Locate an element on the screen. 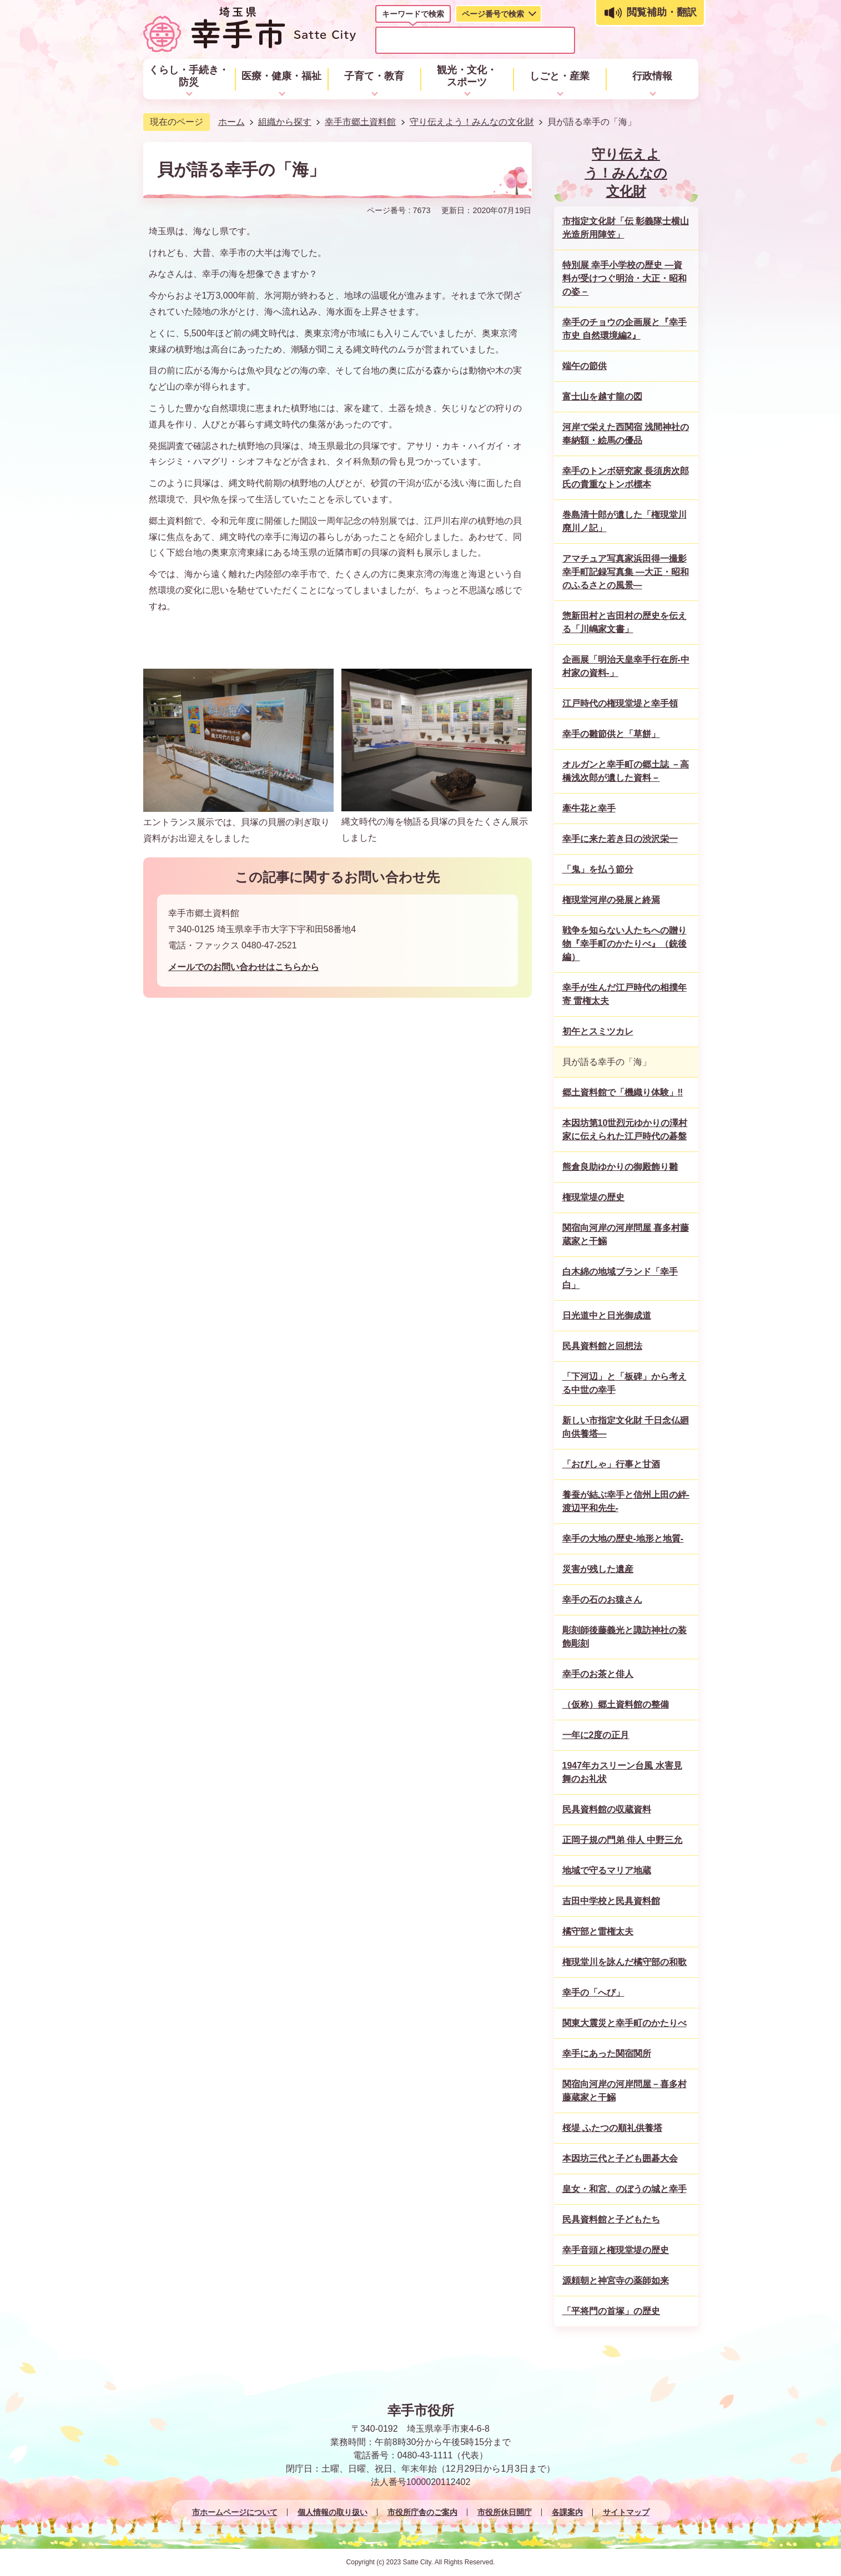 The height and width of the screenshot is (2576, 841). 皇女・和宮、のぼうの城と幸手 is located at coordinates (624, 2189).